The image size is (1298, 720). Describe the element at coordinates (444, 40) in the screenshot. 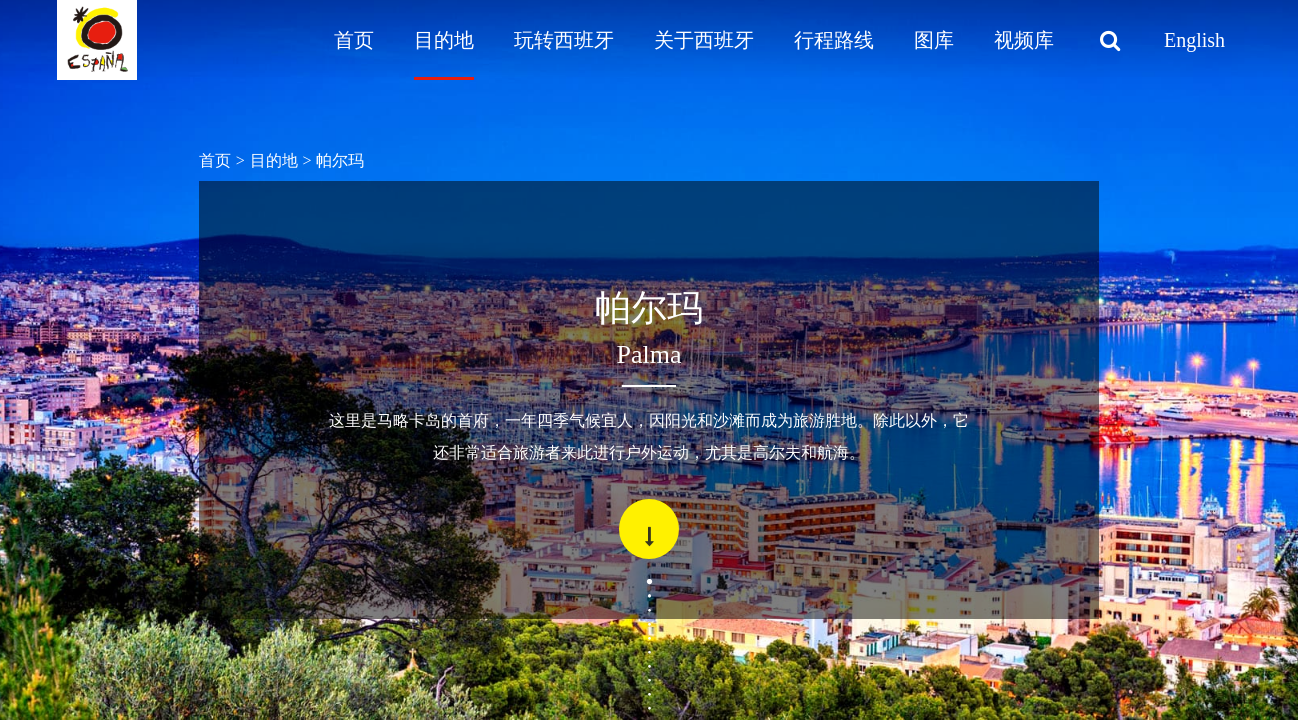

I see `目的地` at that location.